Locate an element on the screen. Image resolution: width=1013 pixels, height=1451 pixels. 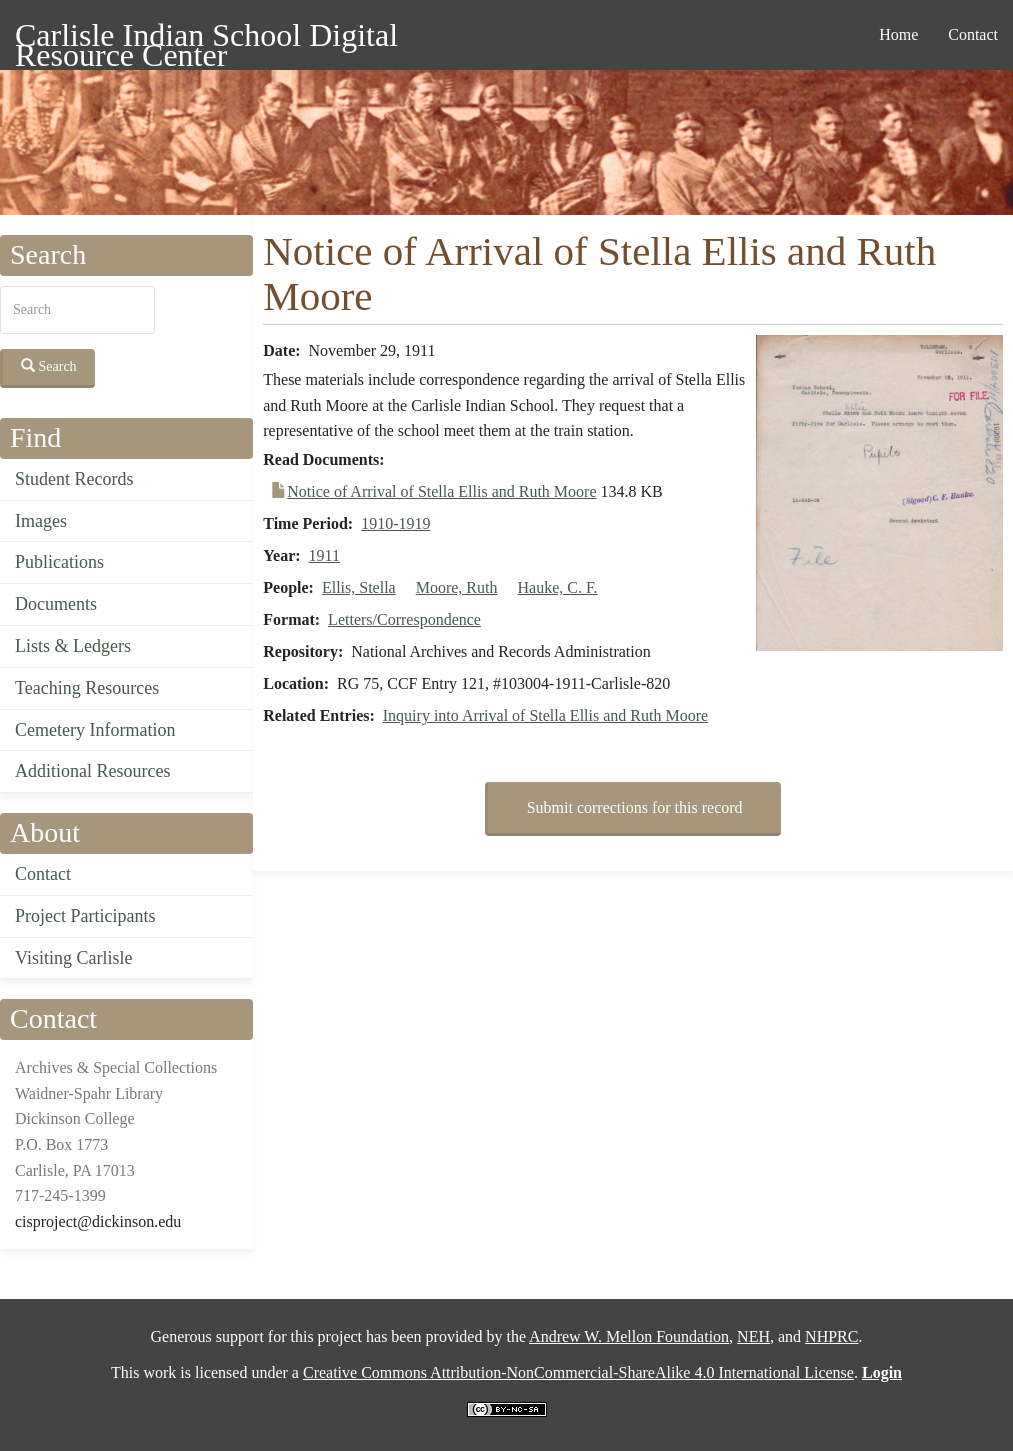
1911 is located at coordinates (324, 555).